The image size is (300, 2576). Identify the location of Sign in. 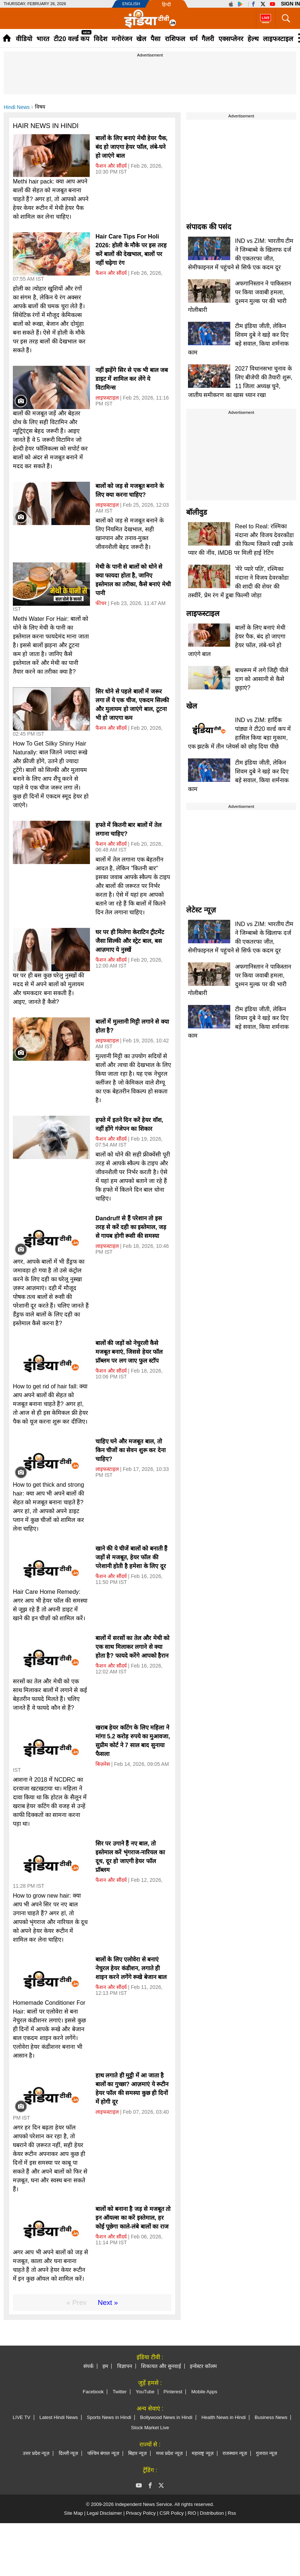
(290, 4).